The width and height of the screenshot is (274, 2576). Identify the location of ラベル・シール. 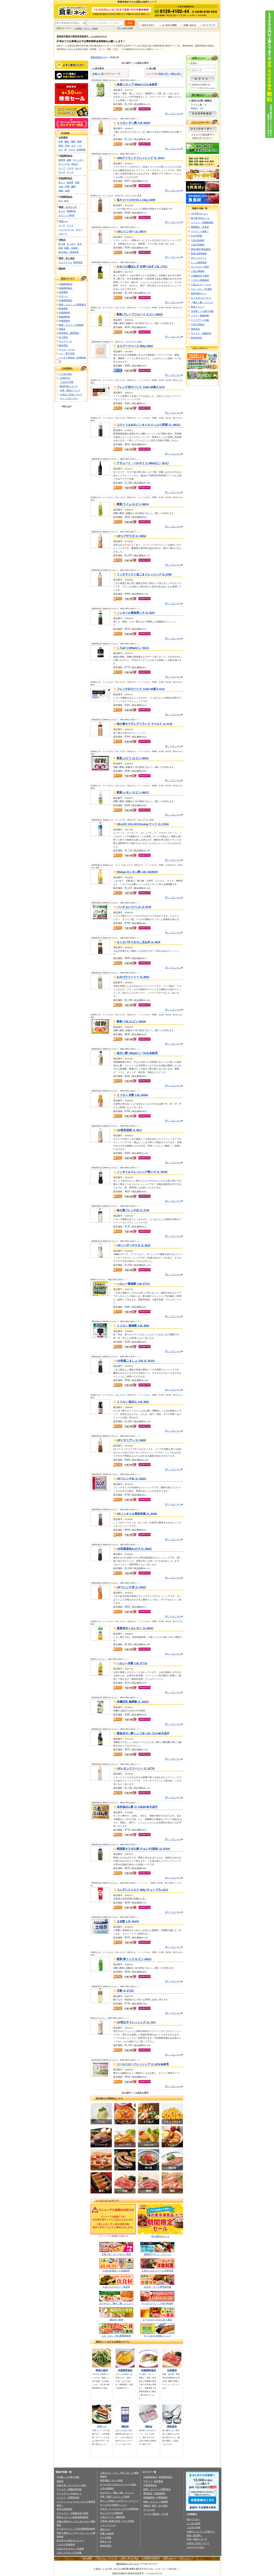
(67, 349).